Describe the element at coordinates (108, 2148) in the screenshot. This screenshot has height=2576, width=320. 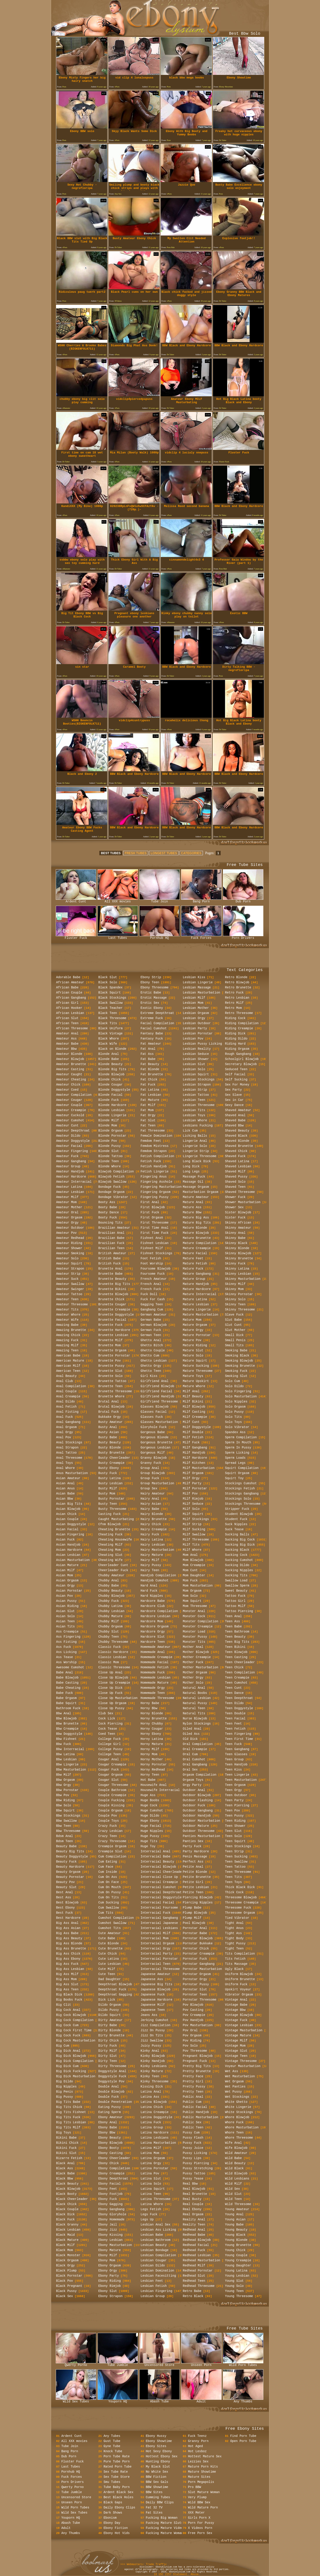
I see `Ebony Booty` at that location.